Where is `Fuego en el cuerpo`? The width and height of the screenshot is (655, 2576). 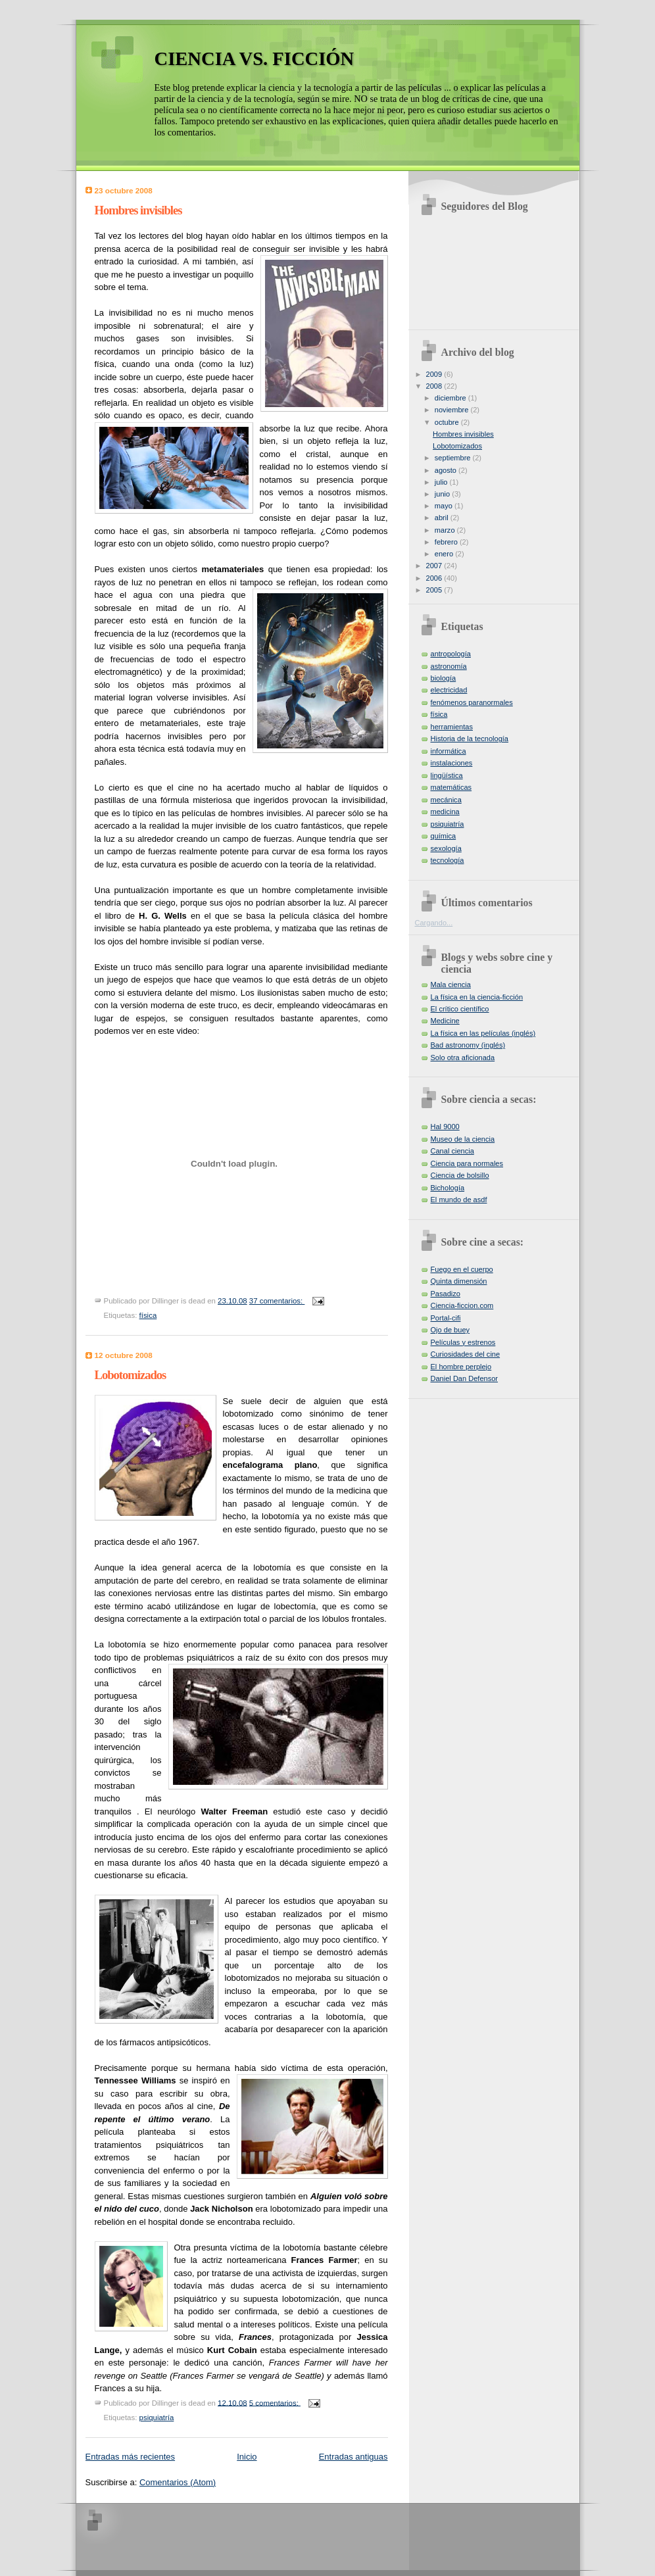
Fuego en el cuerpo is located at coordinates (462, 1269).